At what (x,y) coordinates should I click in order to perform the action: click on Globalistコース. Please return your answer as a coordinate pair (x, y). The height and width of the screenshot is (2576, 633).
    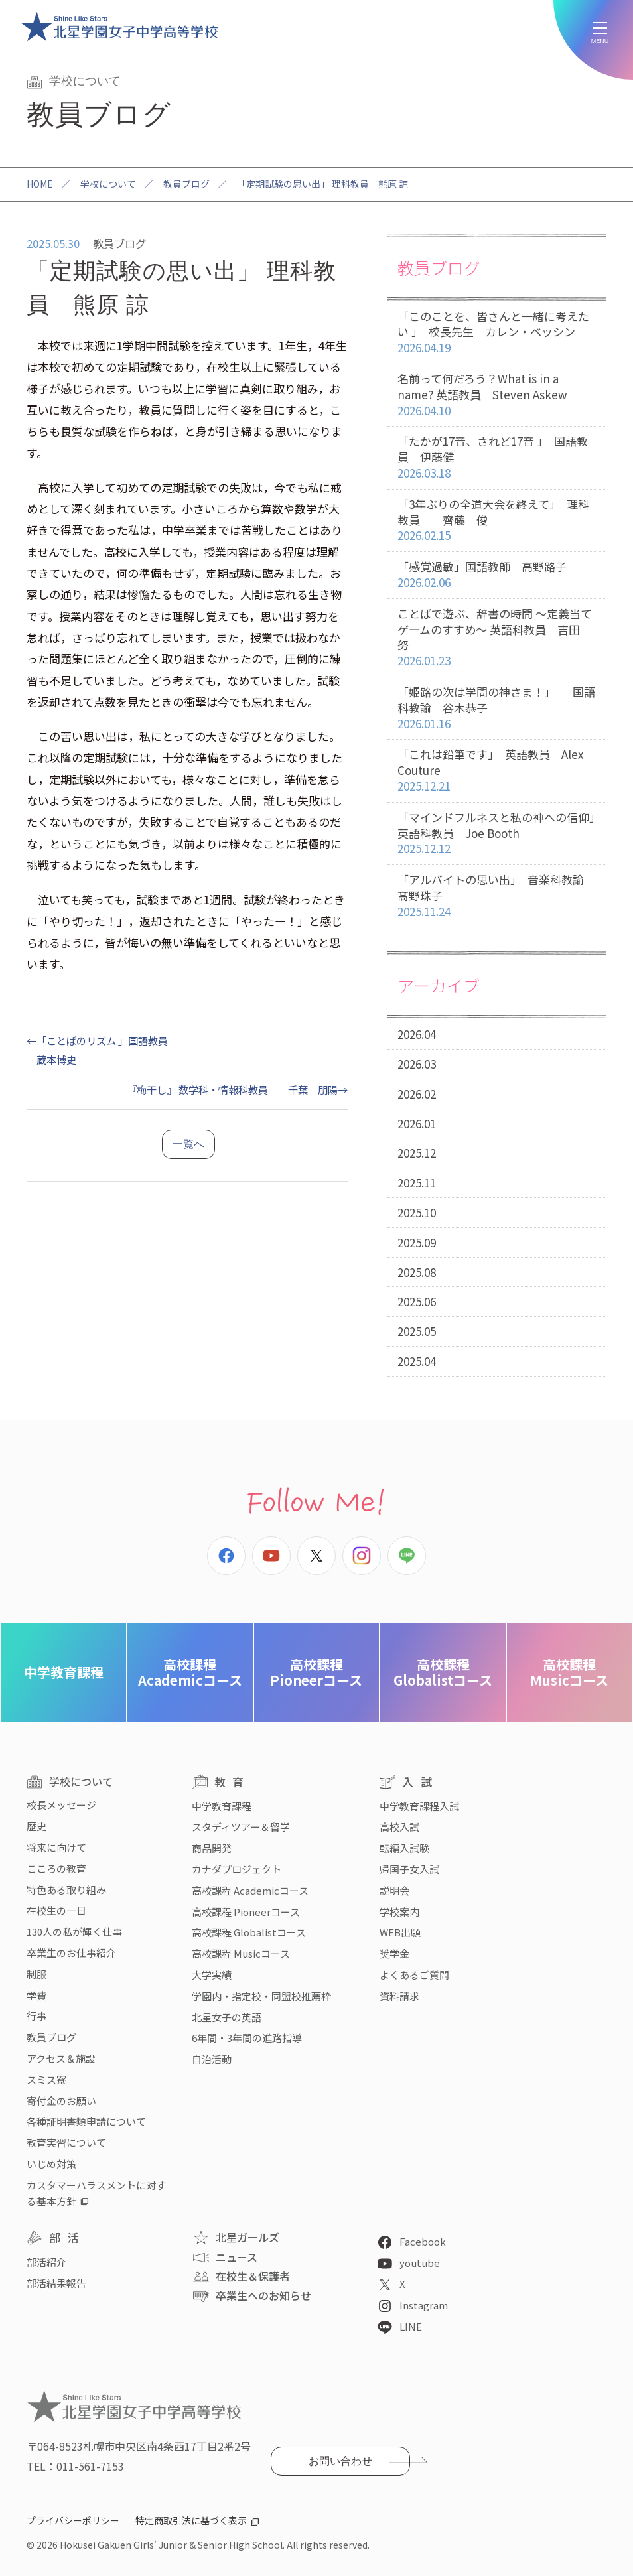
    Looking at the image, I should click on (442, 1672).